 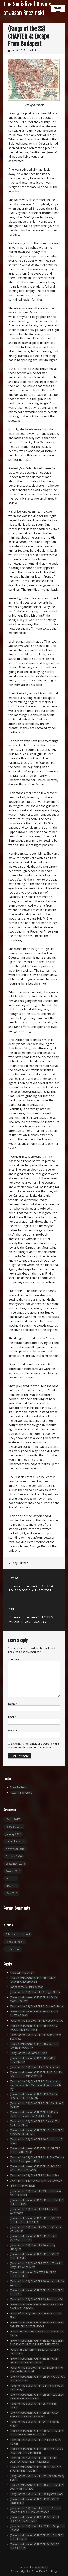 What do you see at coordinates (33, 50) in the screenshot?
I see `admin` at bounding box center [33, 50].